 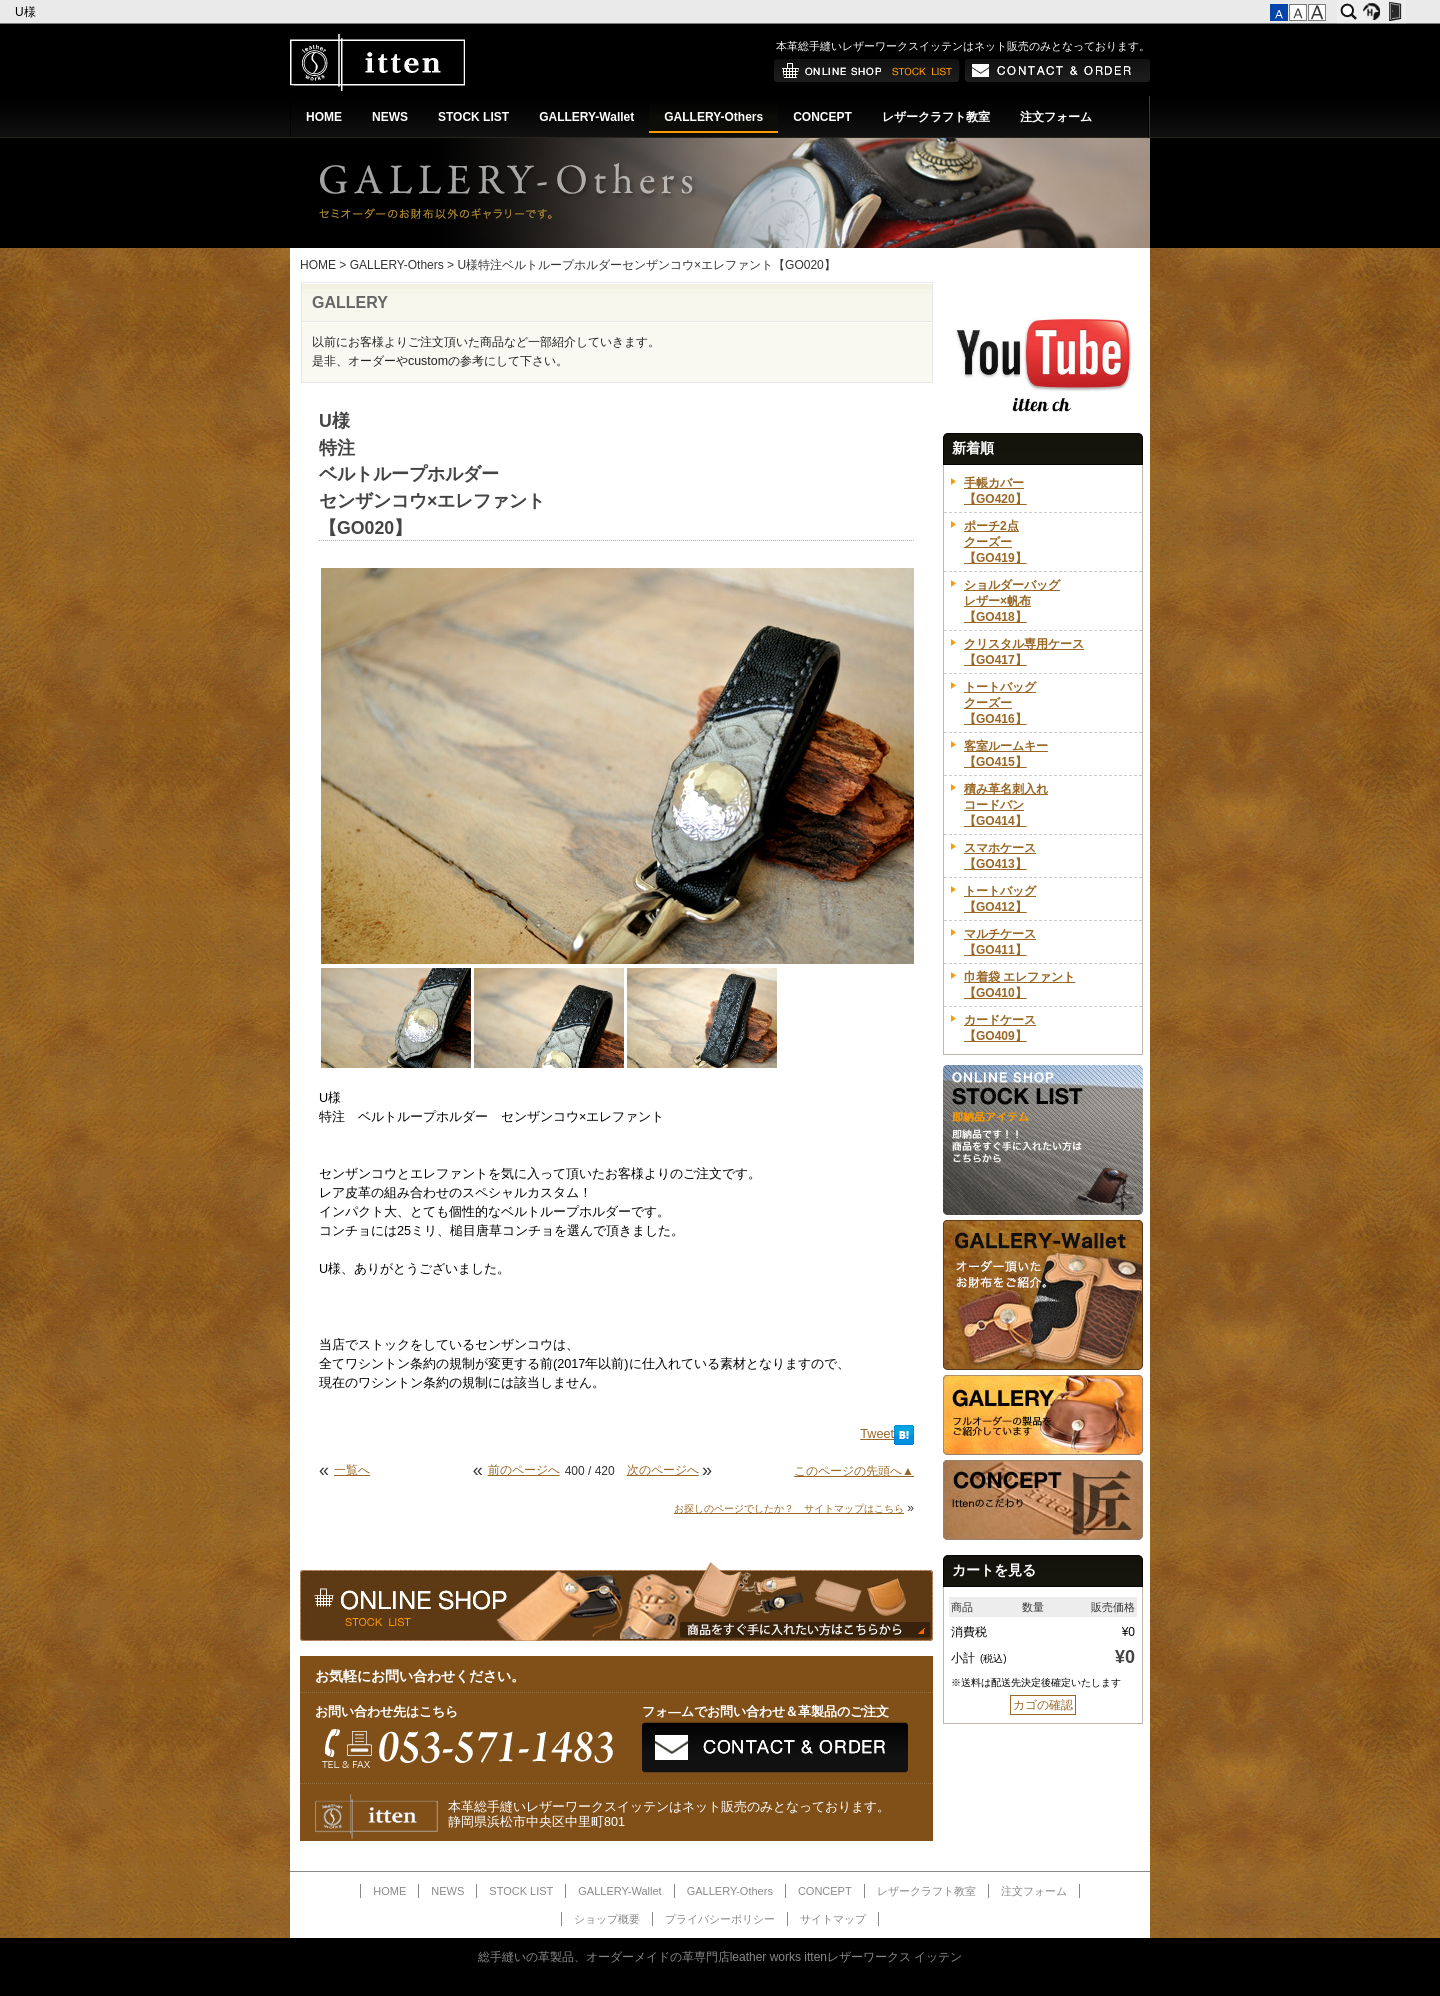 What do you see at coordinates (607, 1919) in the screenshot?
I see `ショップ概要` at bounding box center [607, 1919].